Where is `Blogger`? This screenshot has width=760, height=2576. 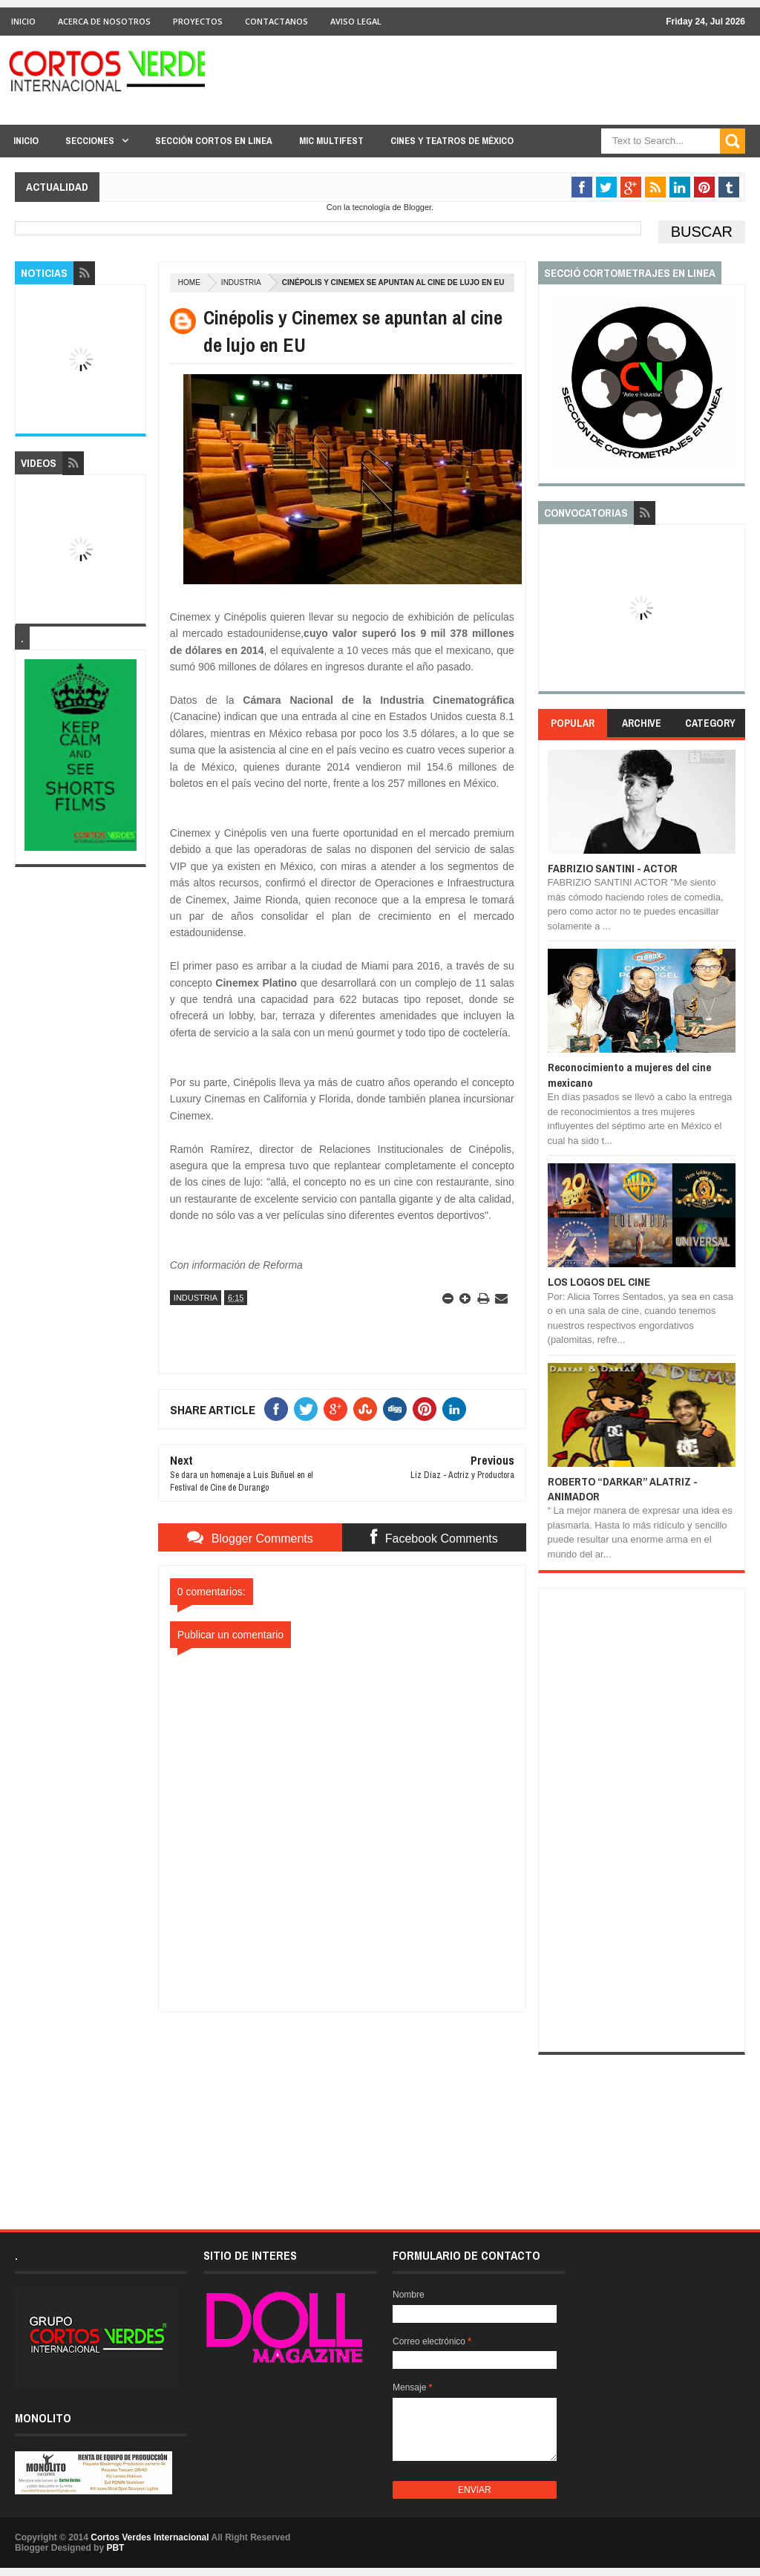
Blogger is located at coordinates (417, 207).